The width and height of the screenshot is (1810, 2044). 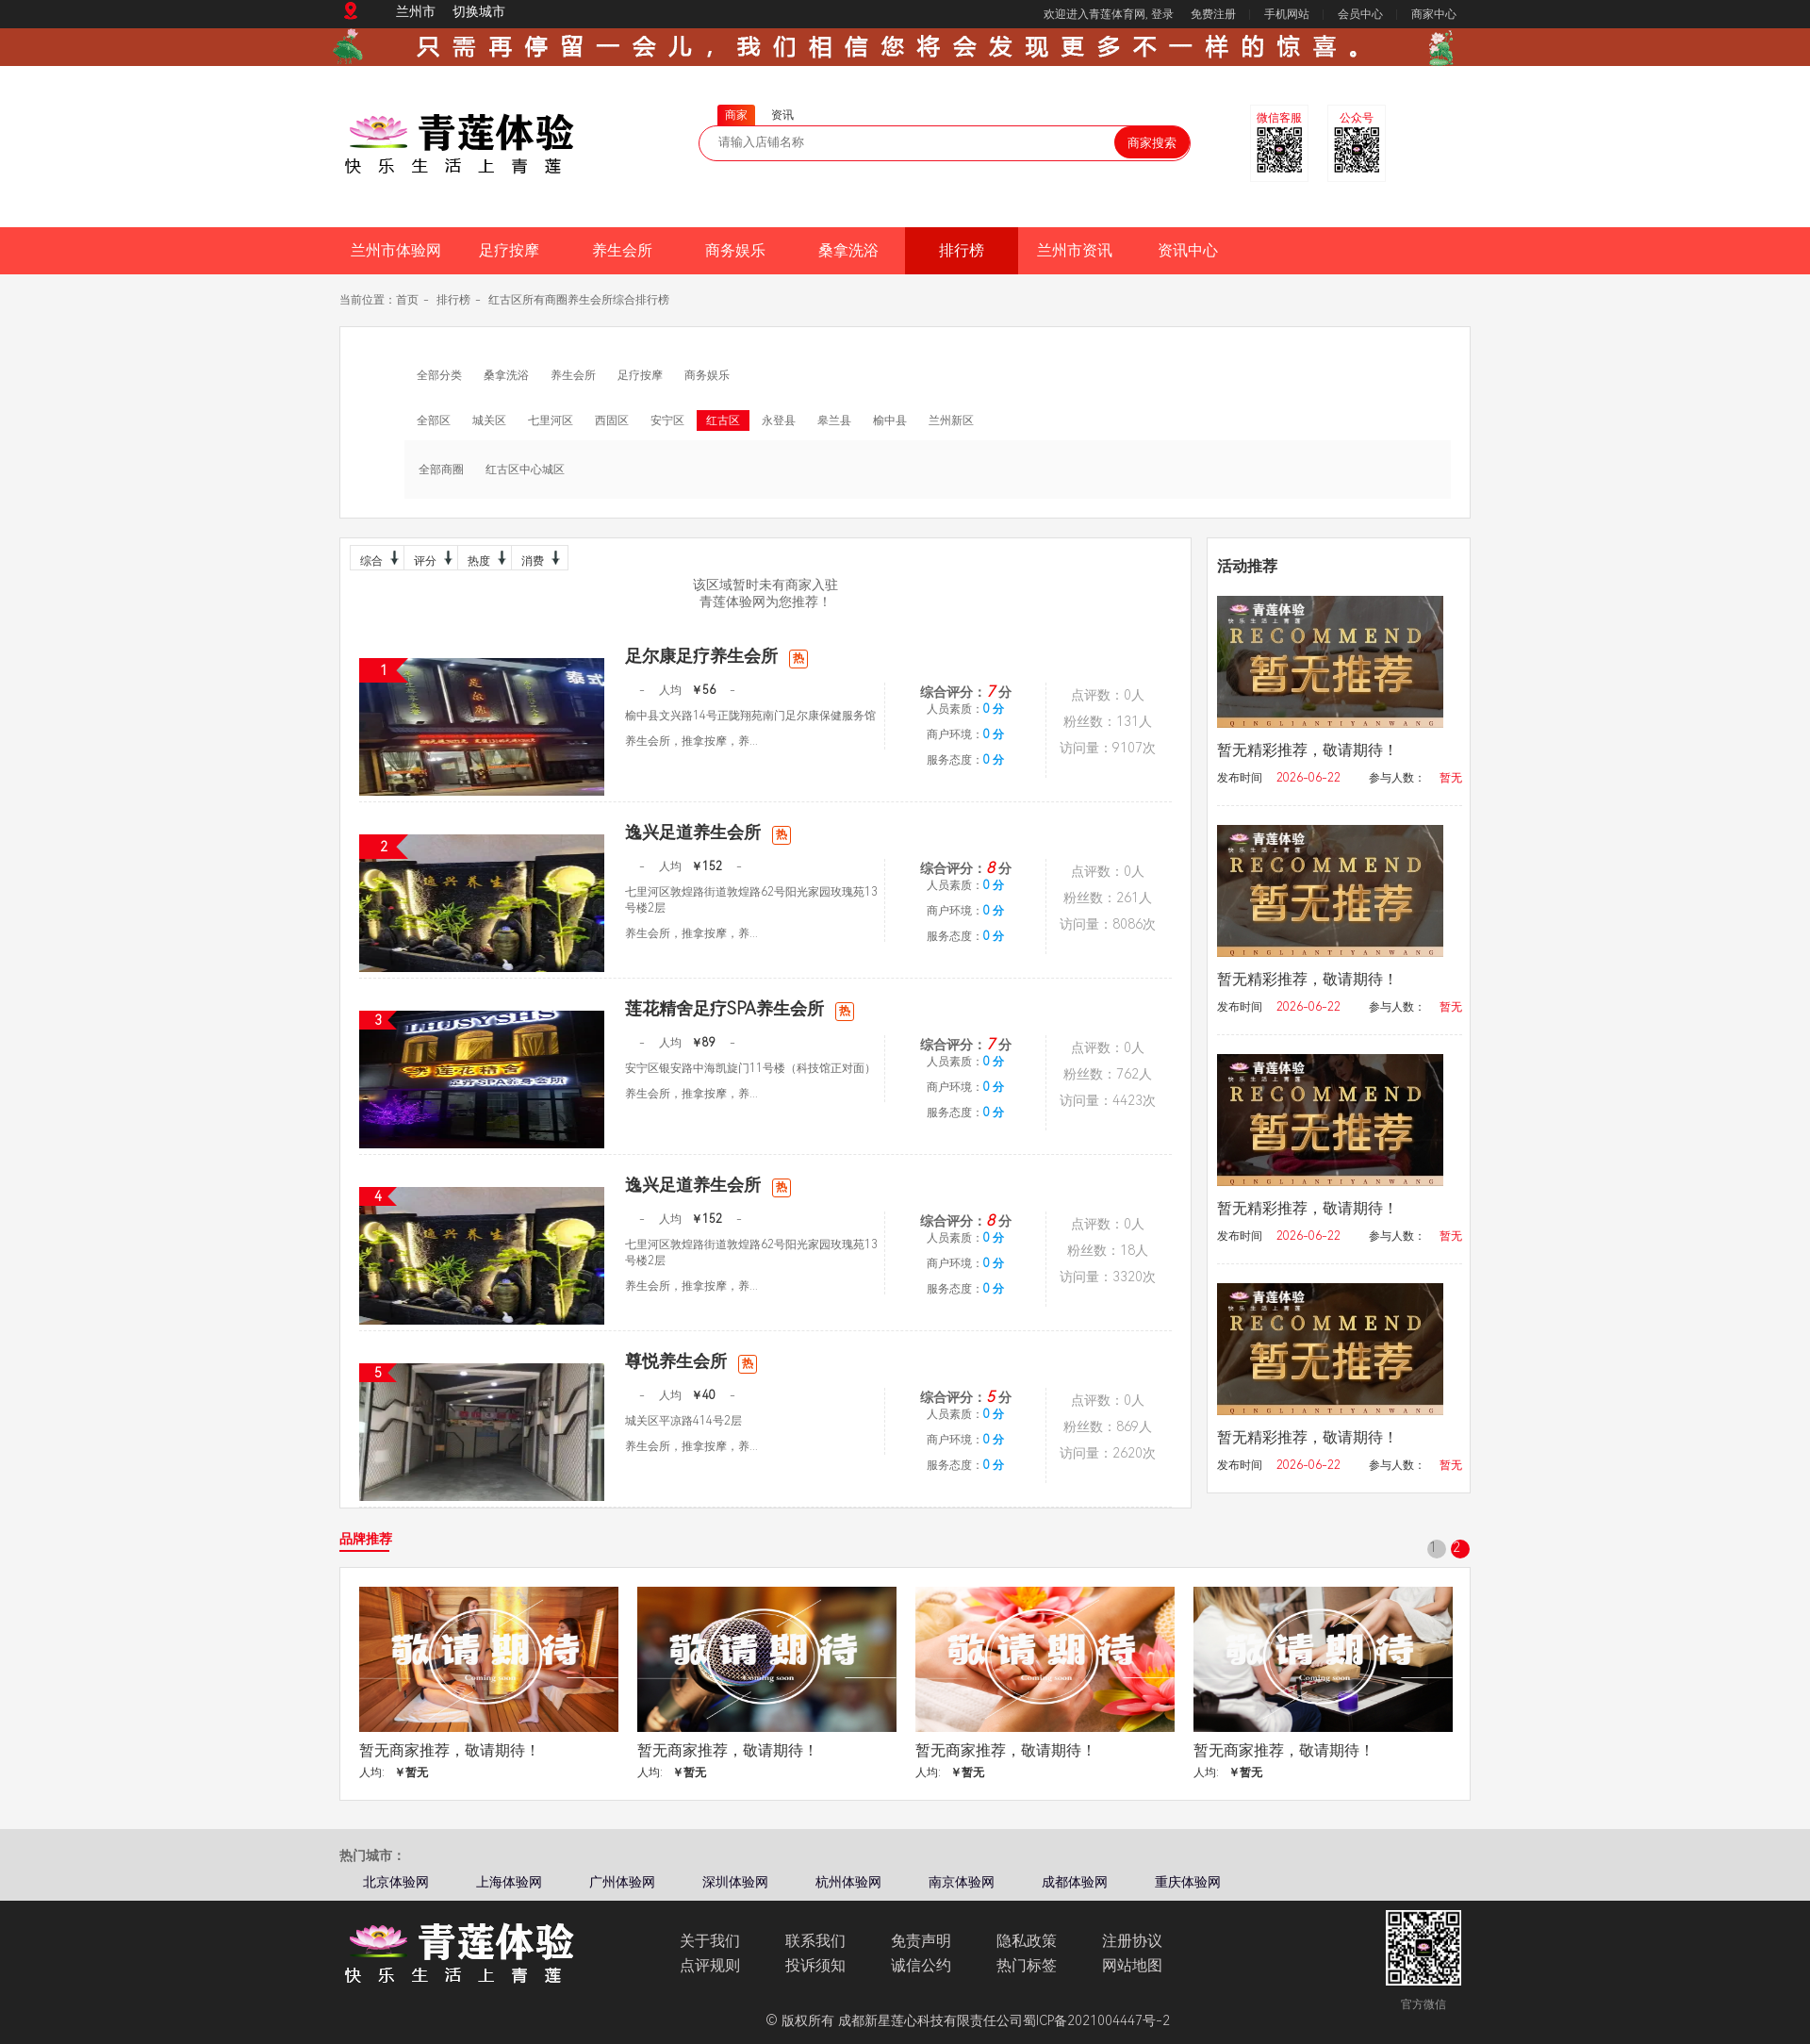 What do you see at coordinates (396, 250) in the screenshot?
I see `兰州市体验网` at bounding box center [396, 250].